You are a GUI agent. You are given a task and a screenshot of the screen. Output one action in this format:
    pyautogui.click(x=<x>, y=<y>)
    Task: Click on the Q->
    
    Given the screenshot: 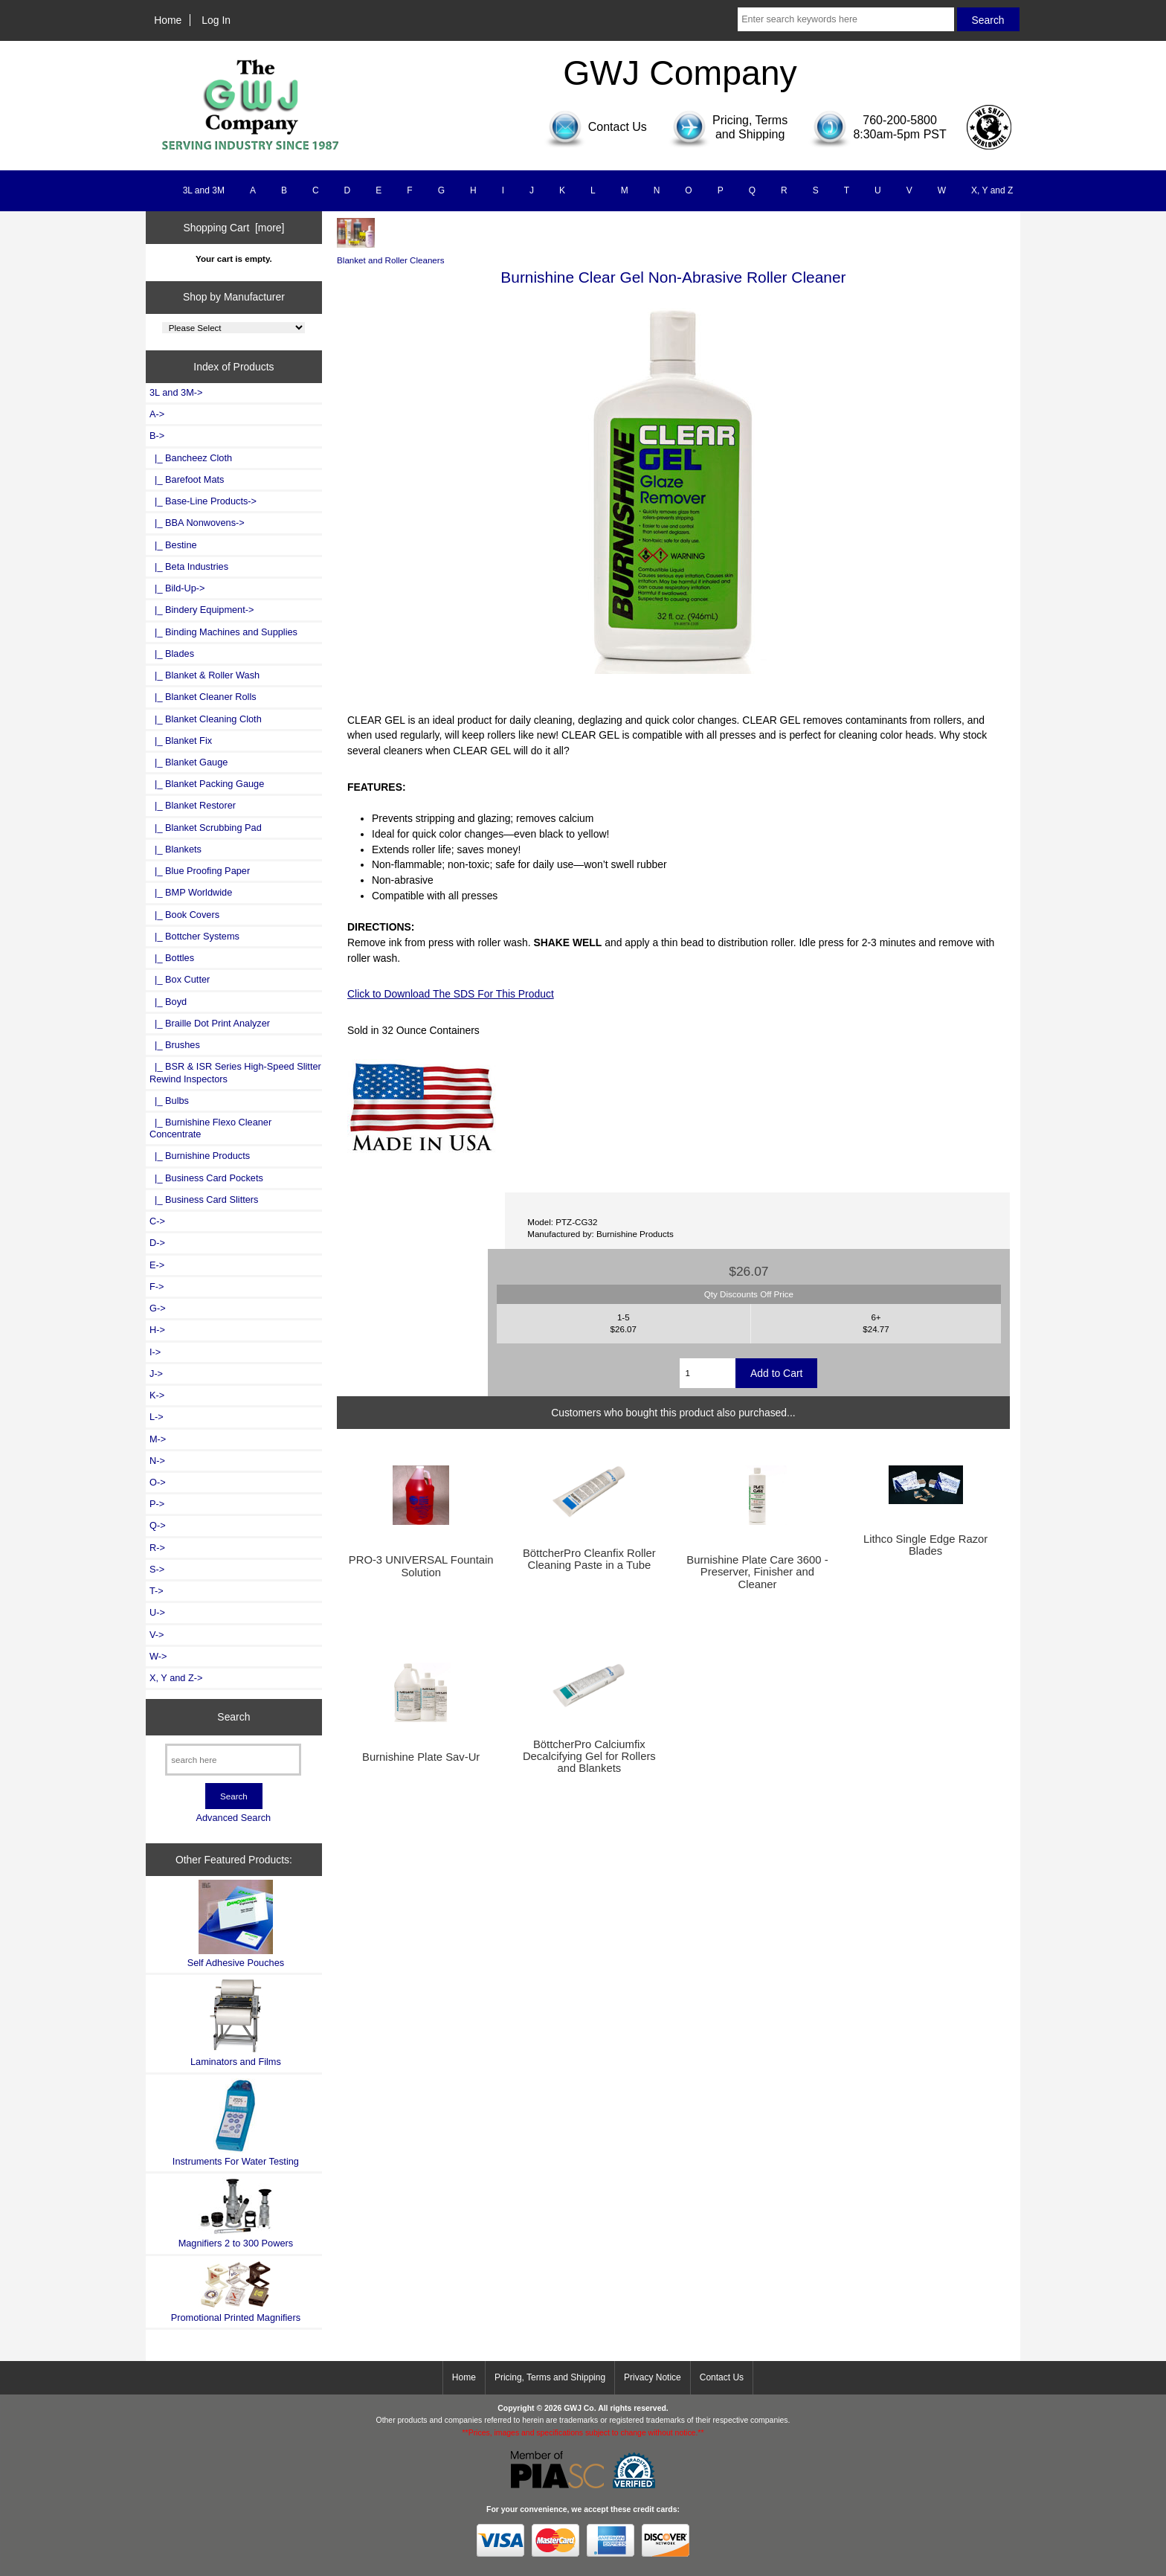 What is the action you would take?
    pyautogui.click(x=157, y=1525)
    